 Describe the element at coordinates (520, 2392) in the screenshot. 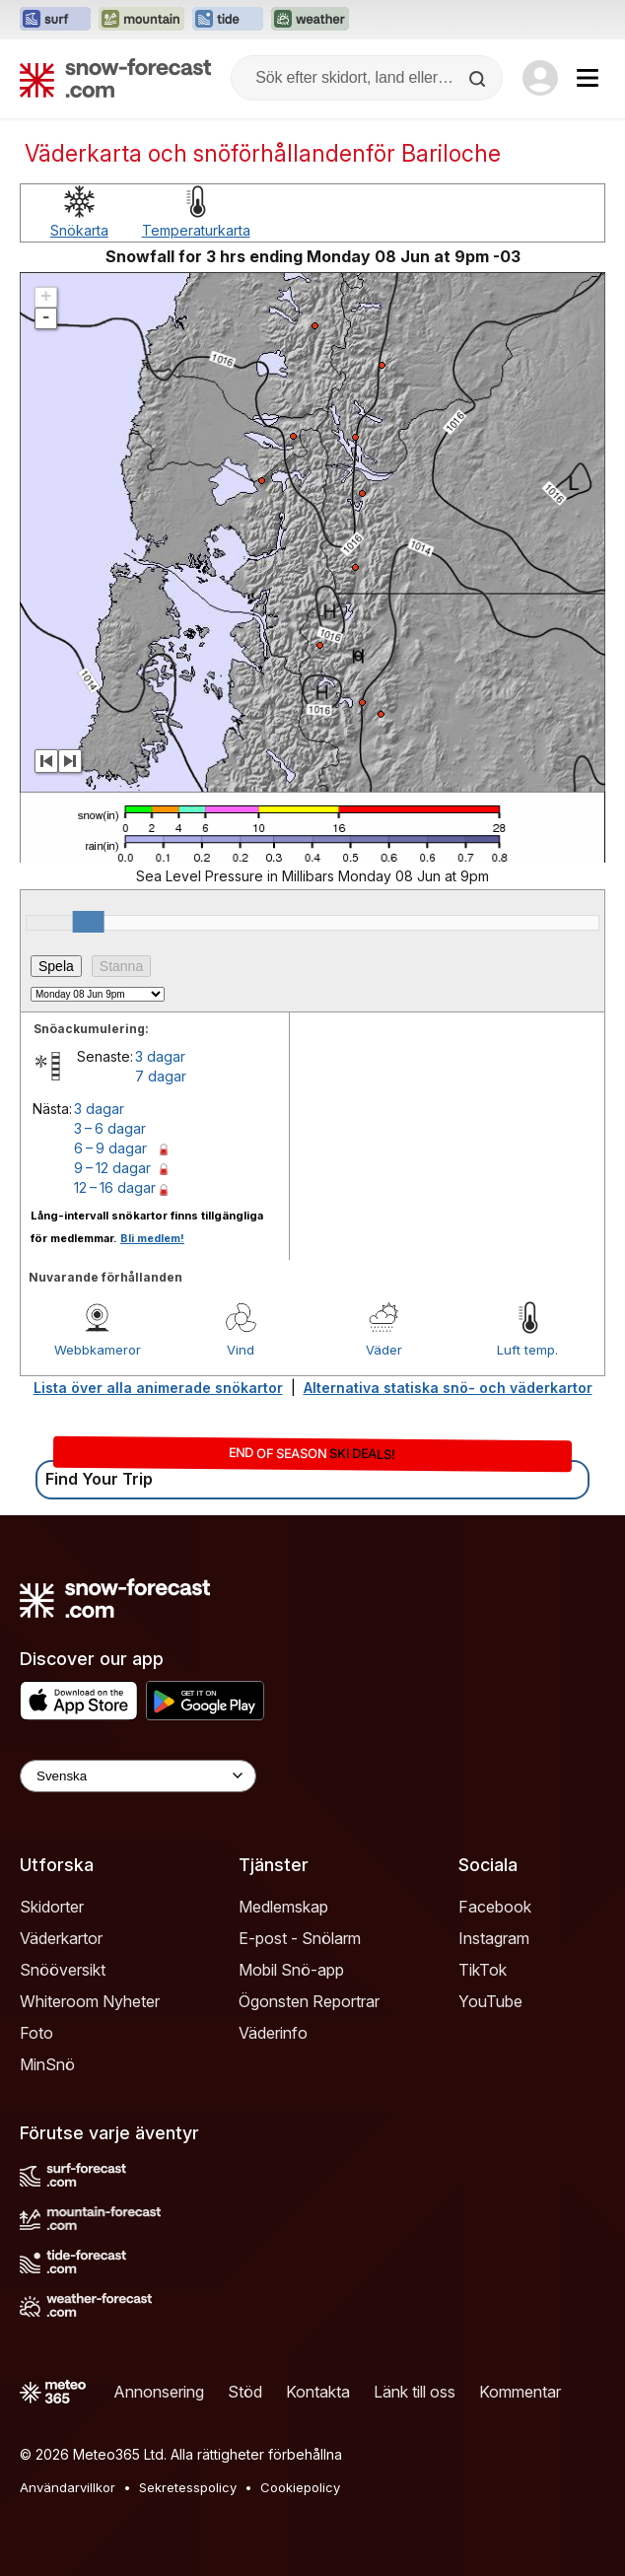

I see `Kommentar` at that location.